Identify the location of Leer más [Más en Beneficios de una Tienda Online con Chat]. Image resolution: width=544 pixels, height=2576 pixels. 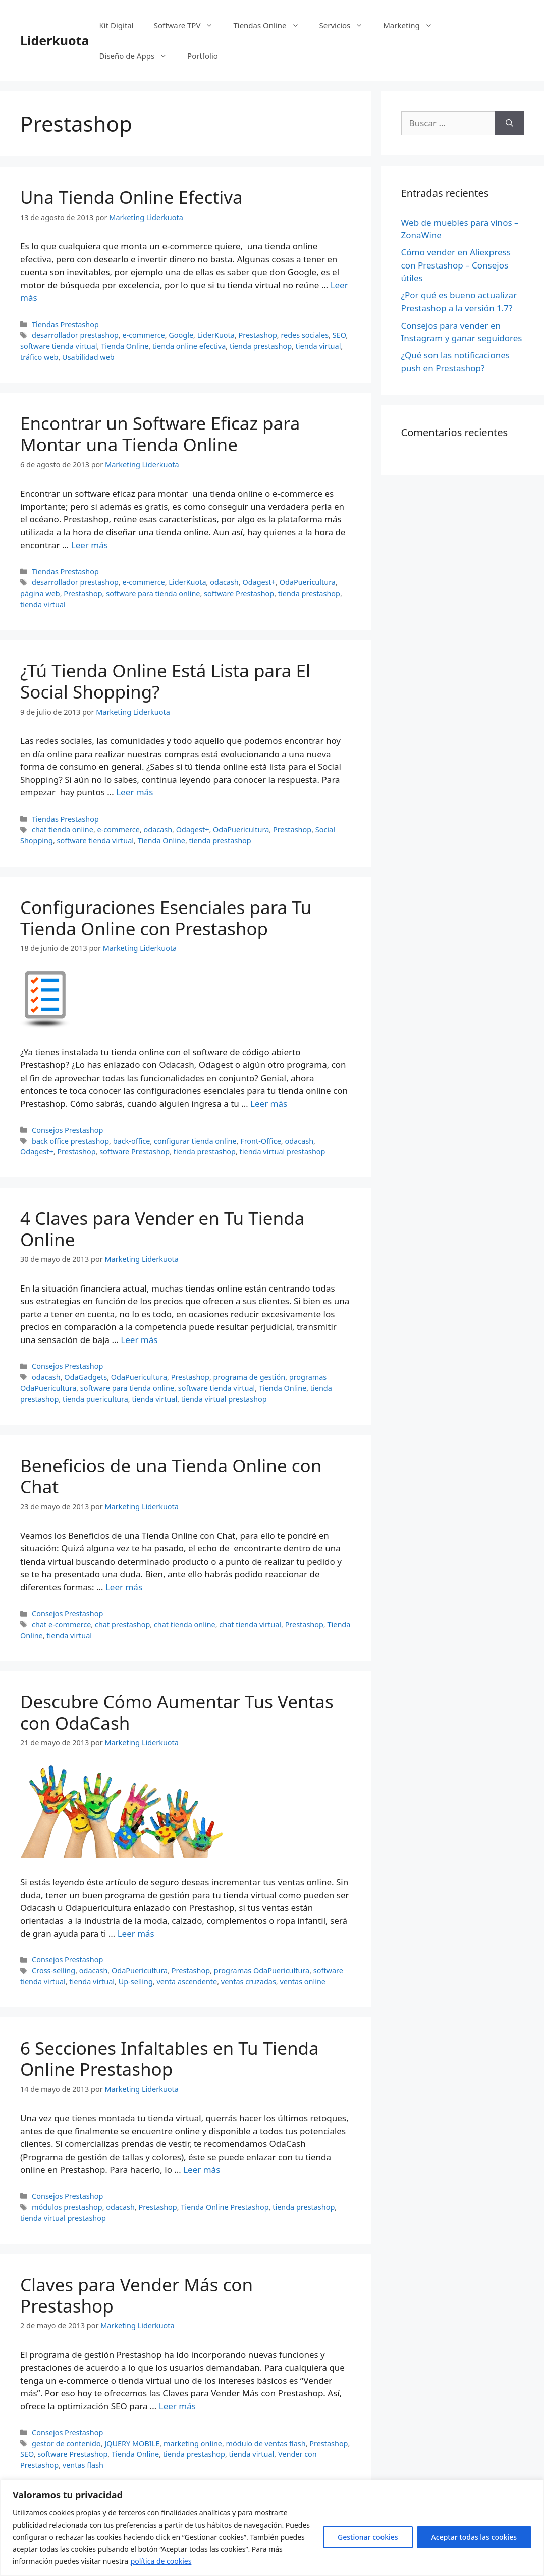
(123, 1587).